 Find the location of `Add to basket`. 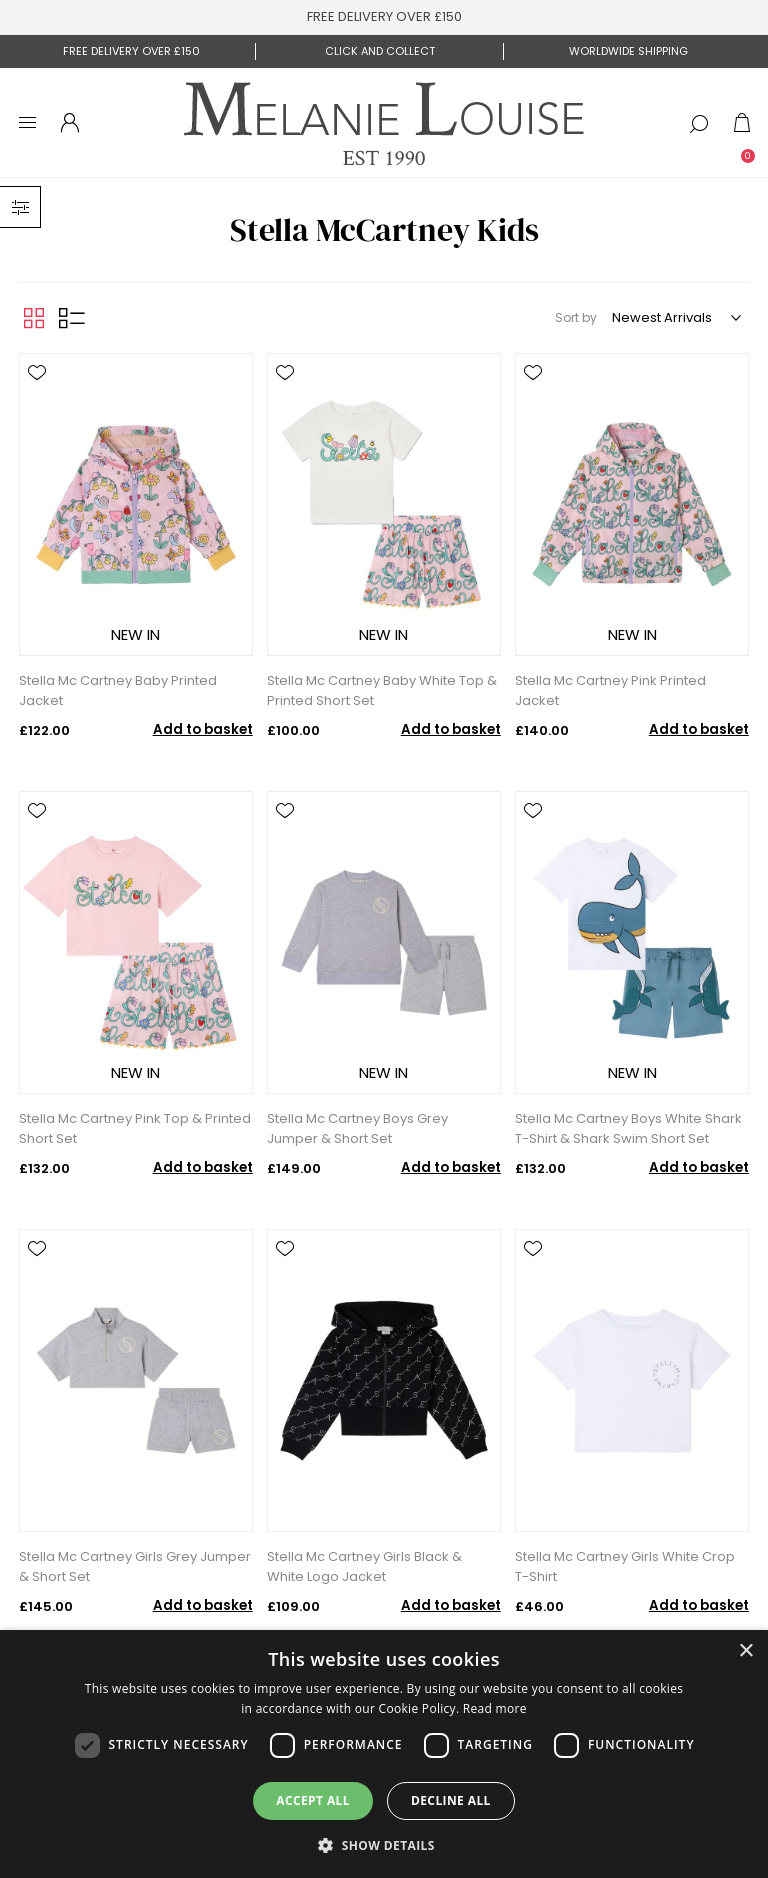

Add to basket is located at coordinates (203, 729).